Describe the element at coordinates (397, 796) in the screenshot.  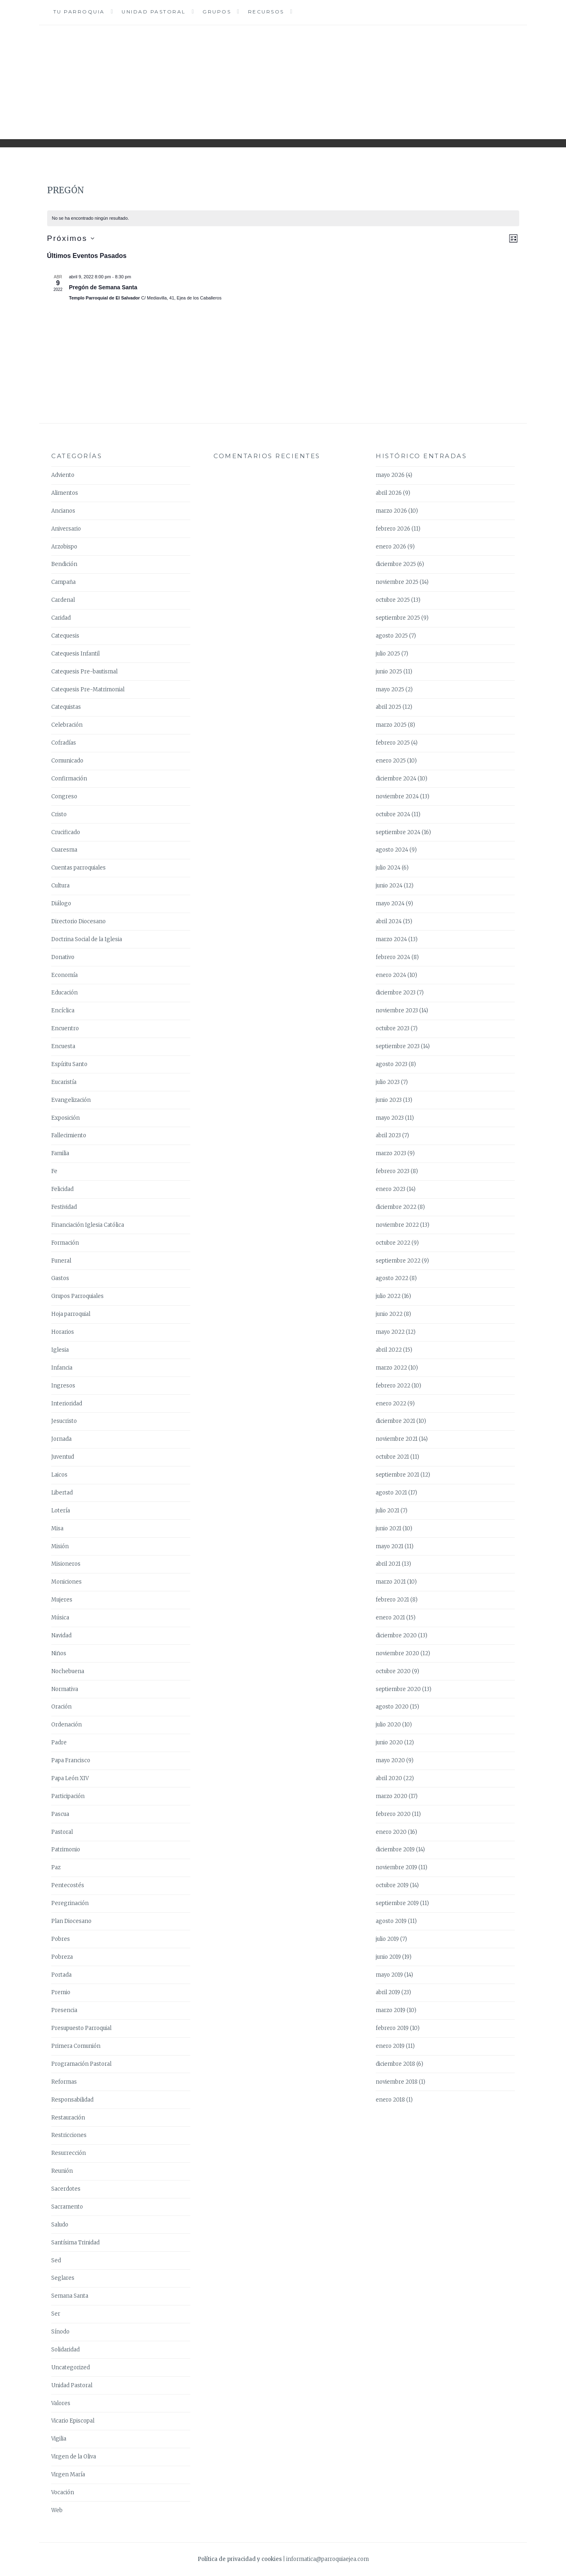
I see `noviembre 2024` at that location.